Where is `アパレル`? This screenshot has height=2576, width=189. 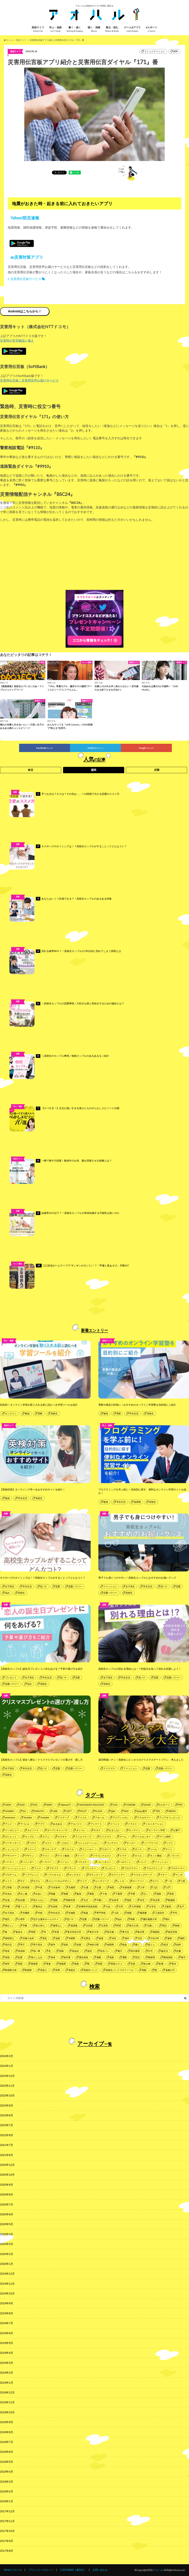 アパレル is located at coordinates (25, 1824).